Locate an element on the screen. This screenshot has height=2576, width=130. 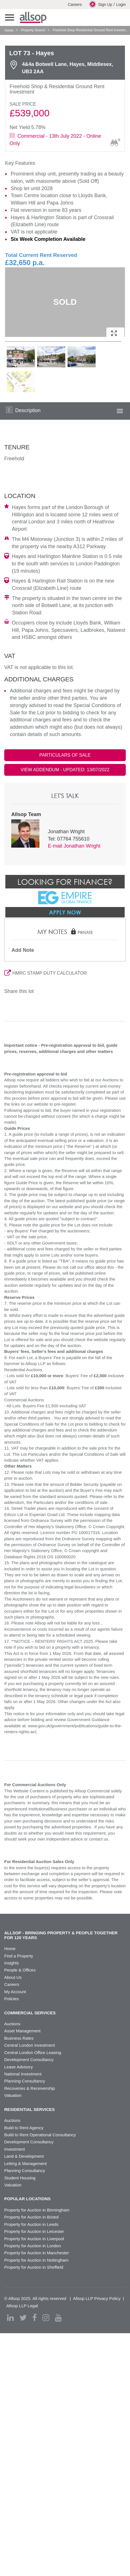
Home is located at coordinates (9, 30).